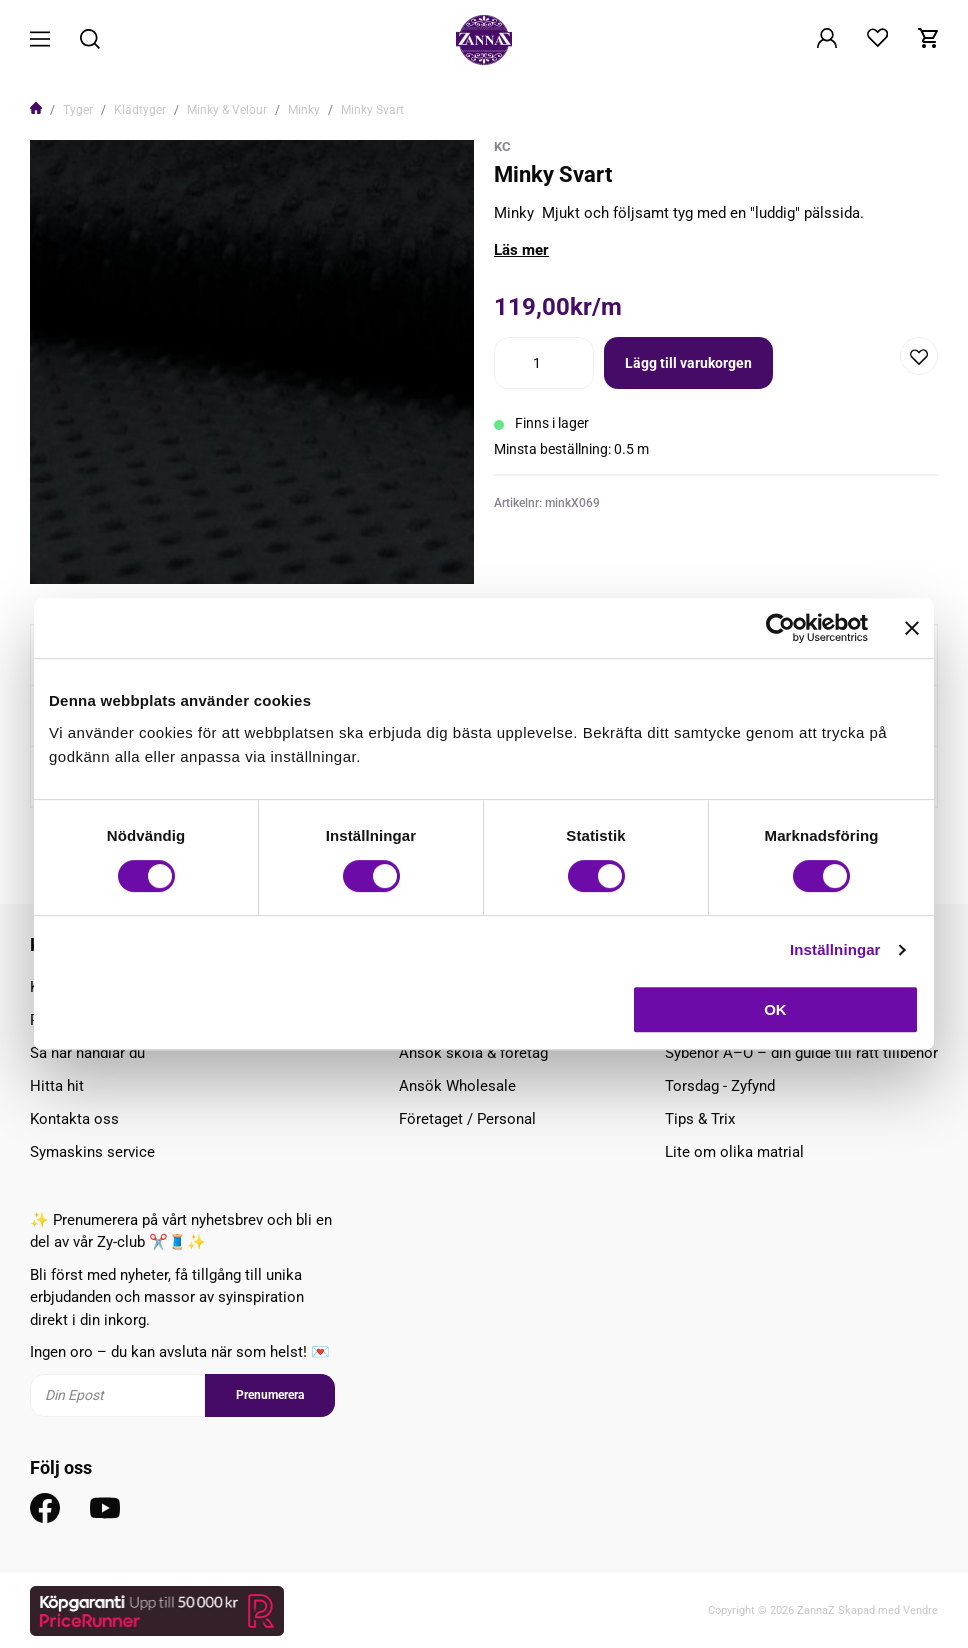 The image size is (968, 1648). I want to click on Kontakta oss, so click(74, 1119).